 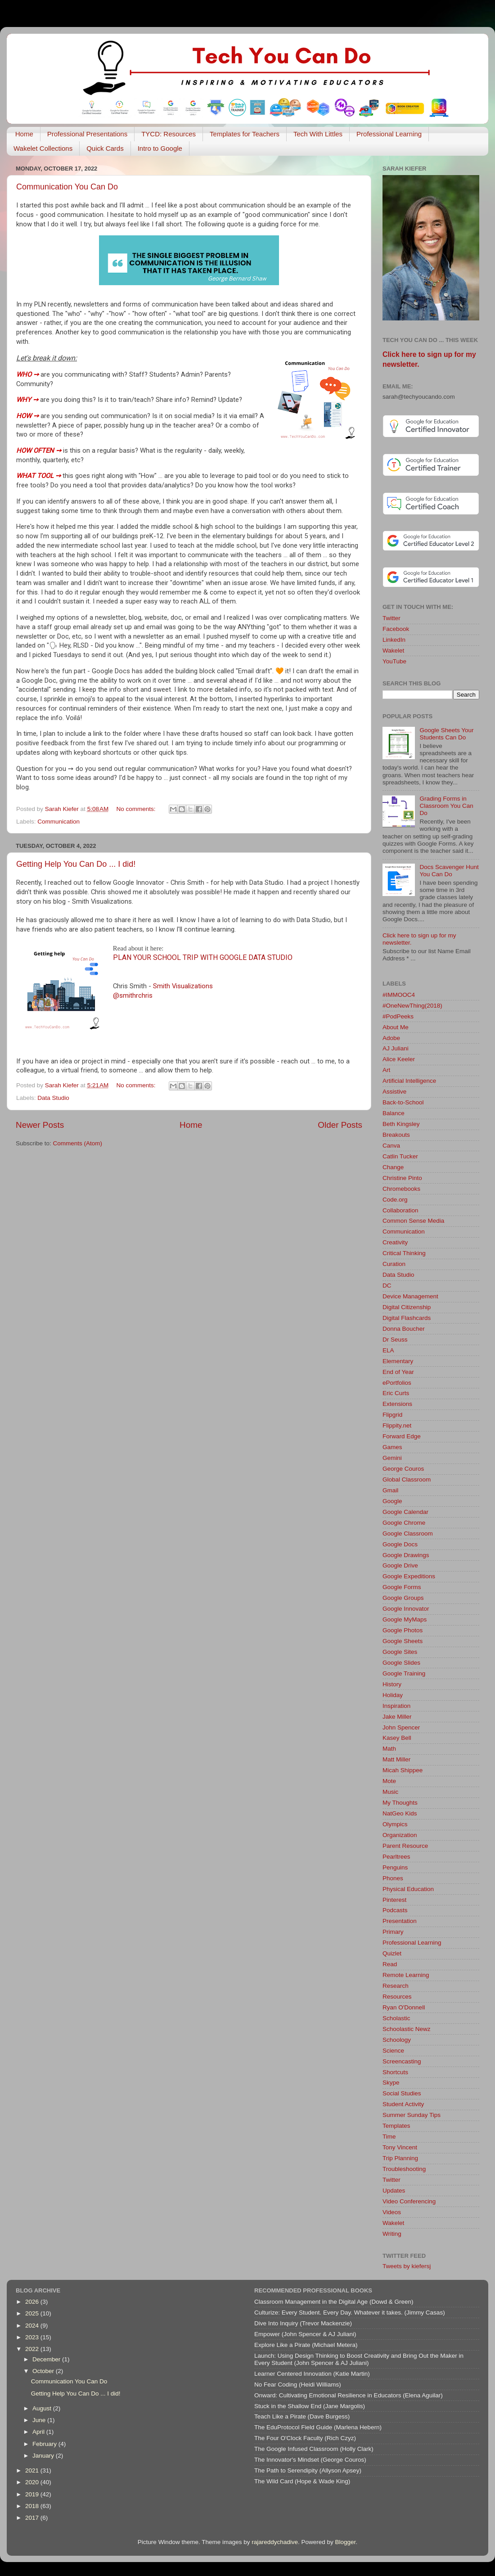 I want to click on YouTube, so click(x=394, y=661).